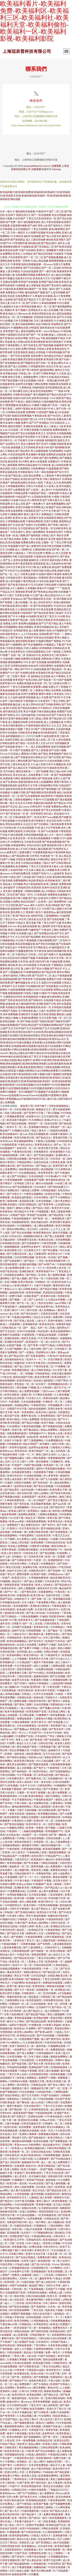 The width and height of the screenshot is (72, 2576). What do you see at coordinates (13, 1834) in the screenshot?
I see `乱伦熟女第1` at bounding box center [13, 1834].